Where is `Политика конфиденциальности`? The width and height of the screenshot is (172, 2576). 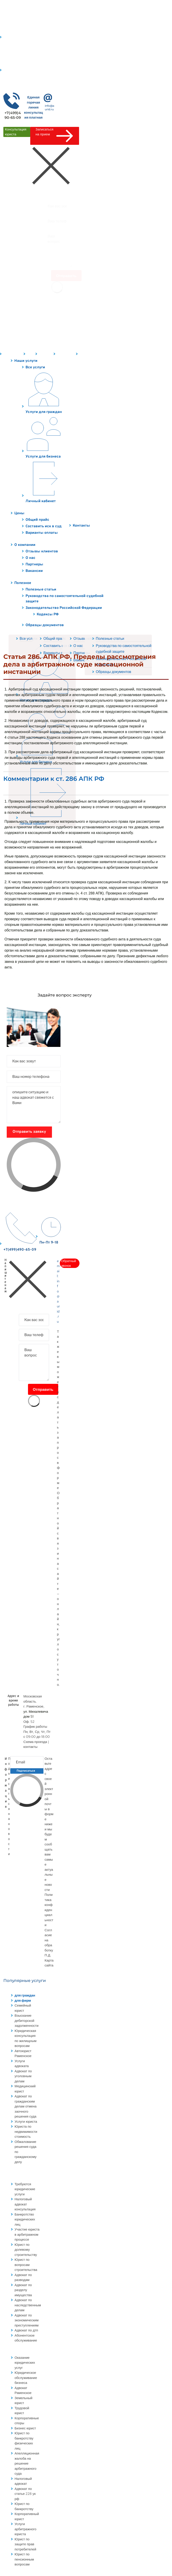
Политика конфиденциальности is located at coordinates (49, 1929).